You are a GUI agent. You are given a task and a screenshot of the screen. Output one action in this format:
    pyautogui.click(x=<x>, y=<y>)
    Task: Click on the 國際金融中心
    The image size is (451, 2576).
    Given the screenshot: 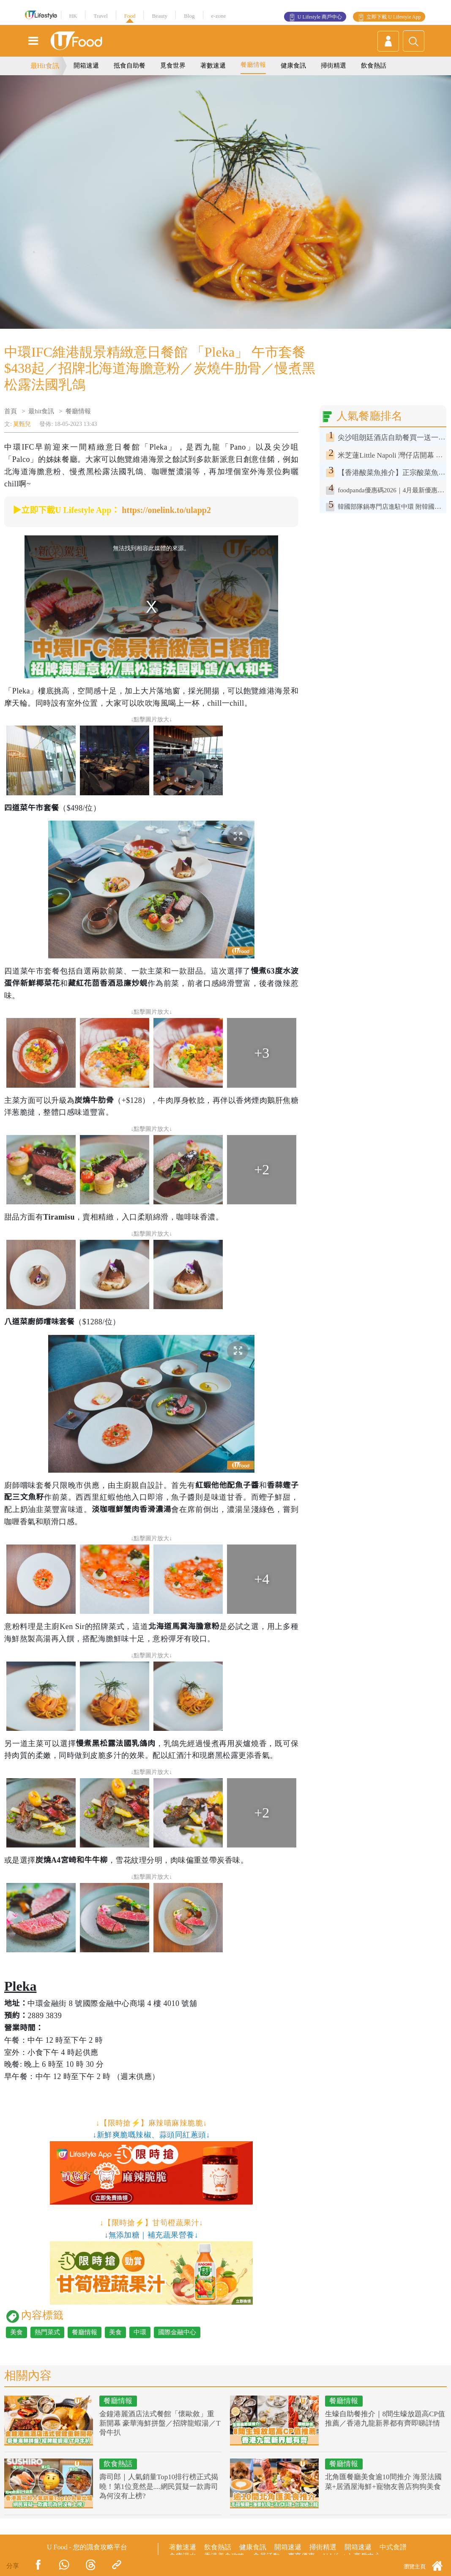 What is the action you would take?
    pyautogui.click(x=177, y=2332)
    